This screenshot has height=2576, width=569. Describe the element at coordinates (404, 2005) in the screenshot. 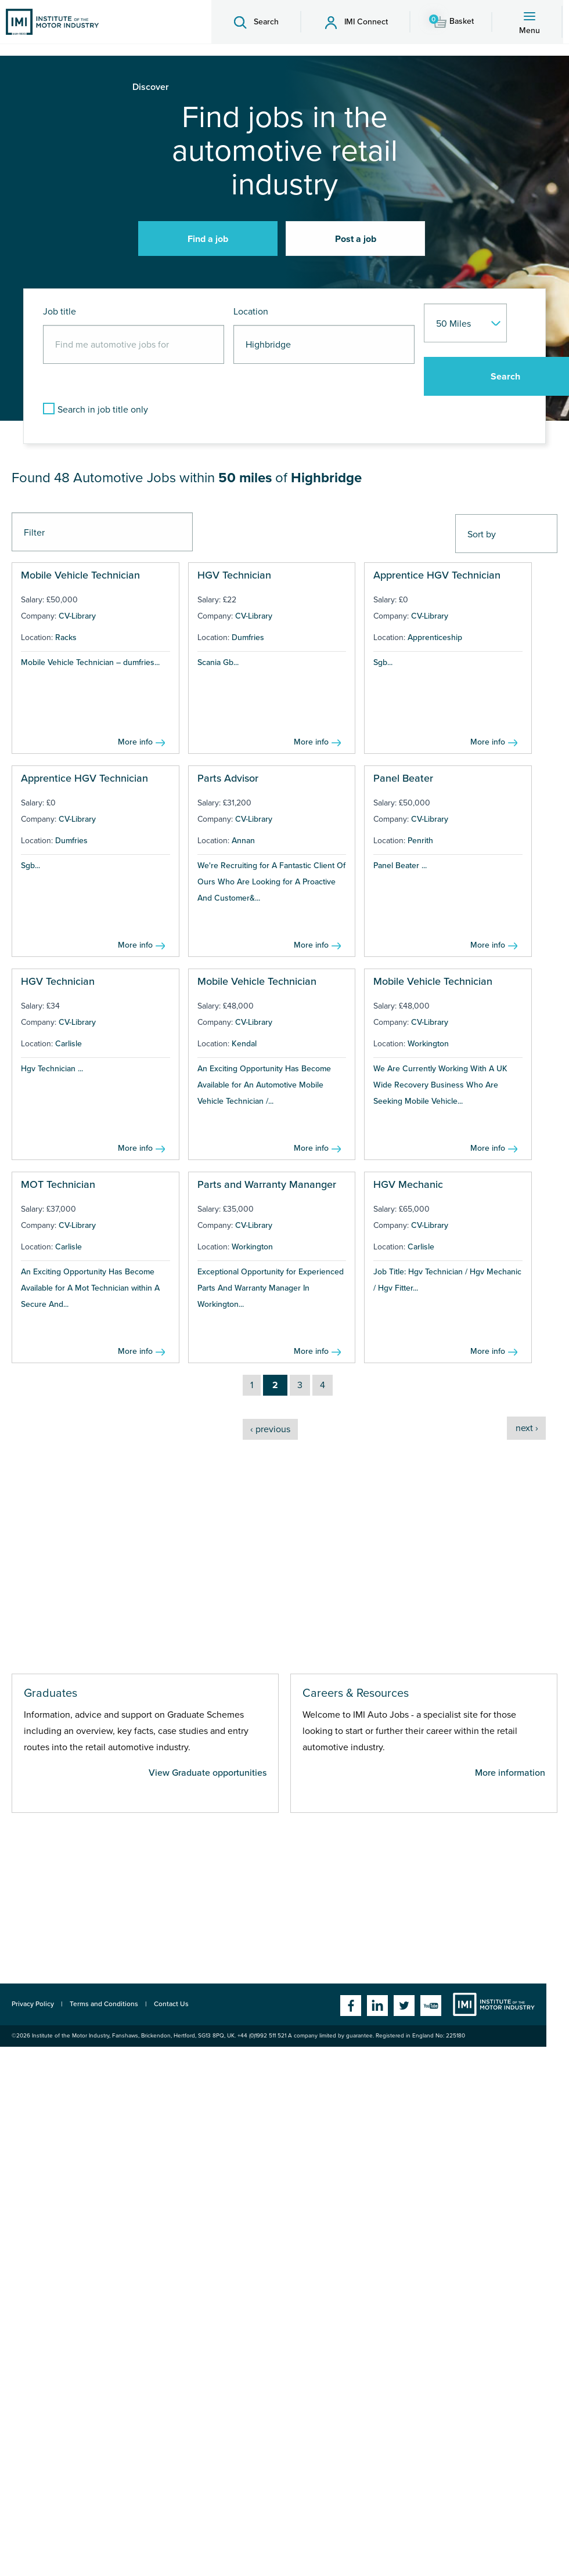

I see `Twitter` at that location.